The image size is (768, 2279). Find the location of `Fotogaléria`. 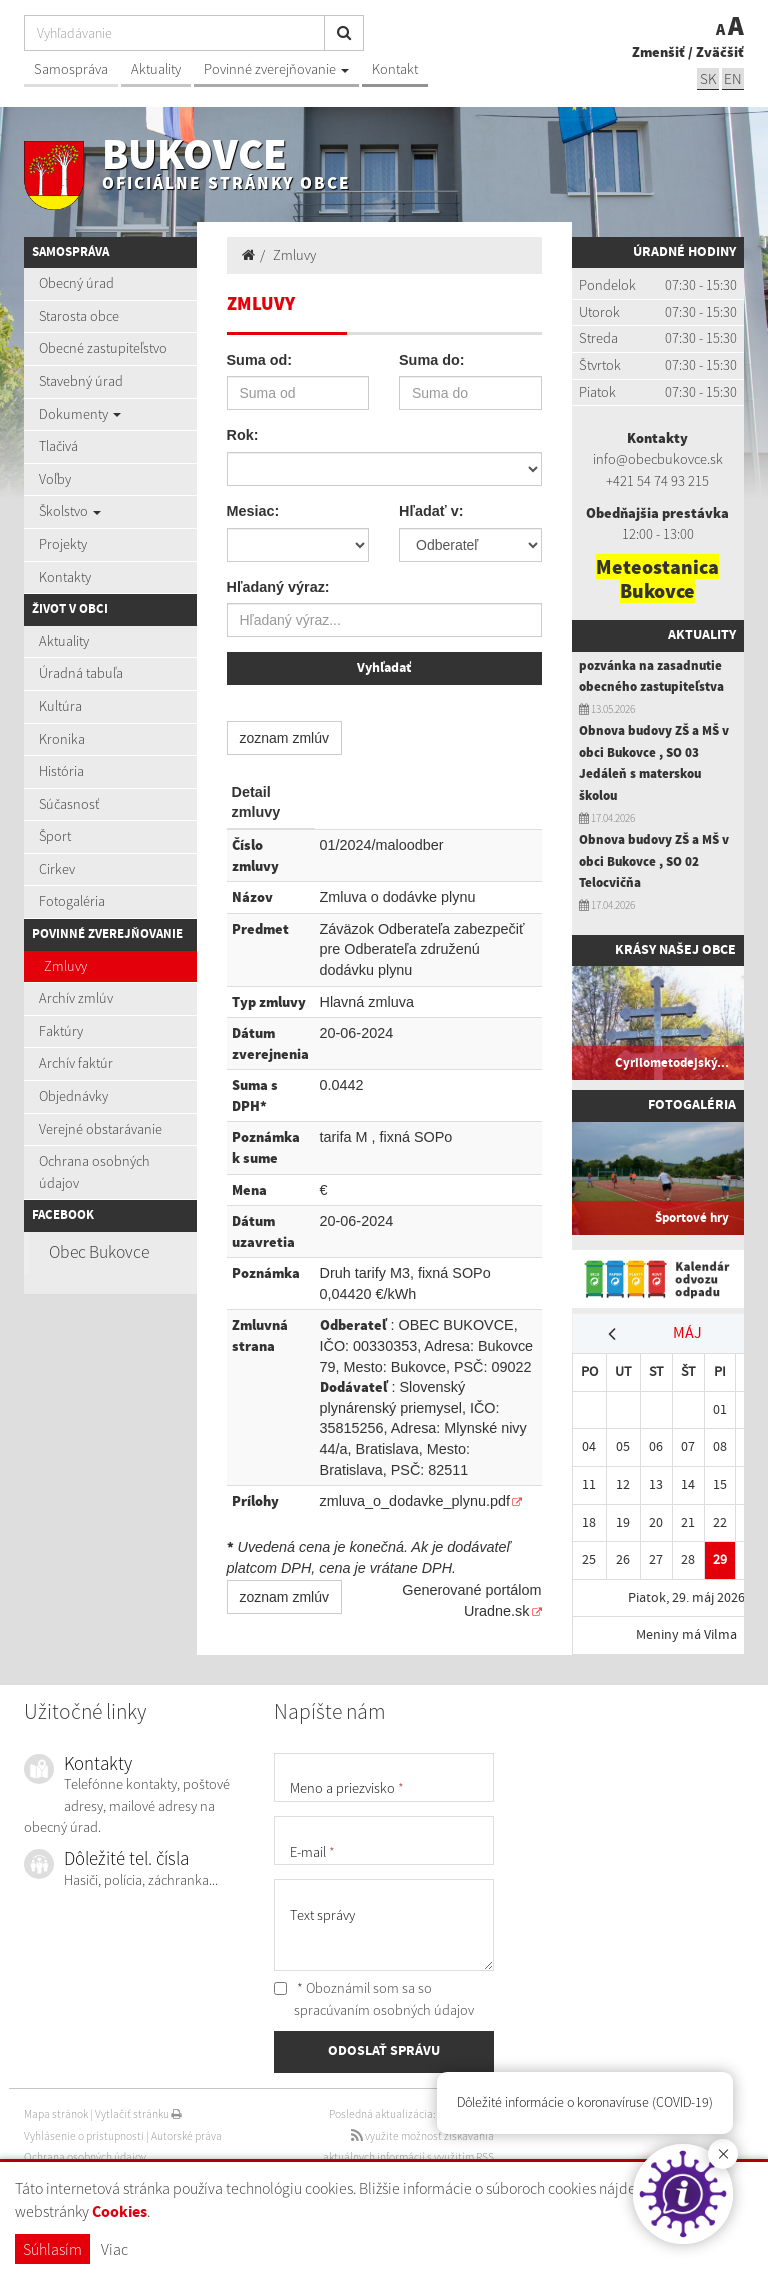

Fotogaléria is located at coordinates (72, 901).